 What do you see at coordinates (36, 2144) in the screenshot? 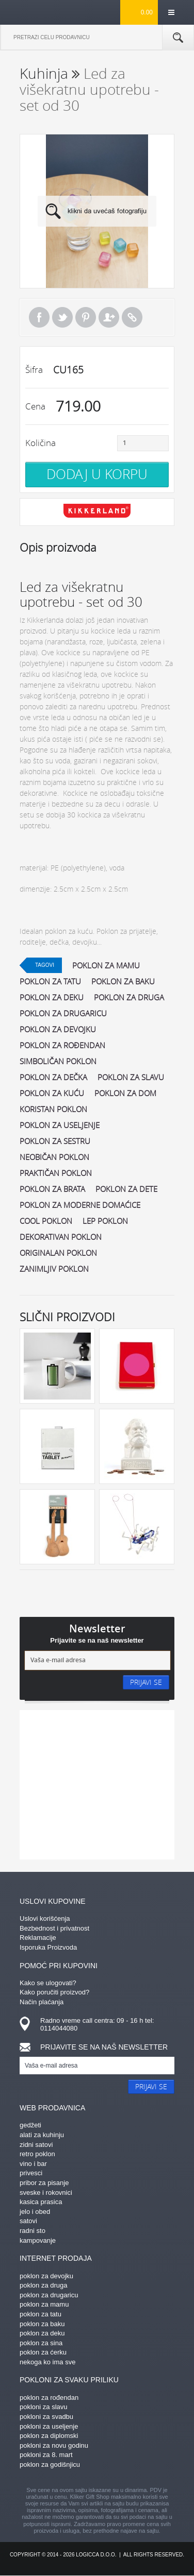
I see `zidni satovi` at bounding box center [36, 2144].